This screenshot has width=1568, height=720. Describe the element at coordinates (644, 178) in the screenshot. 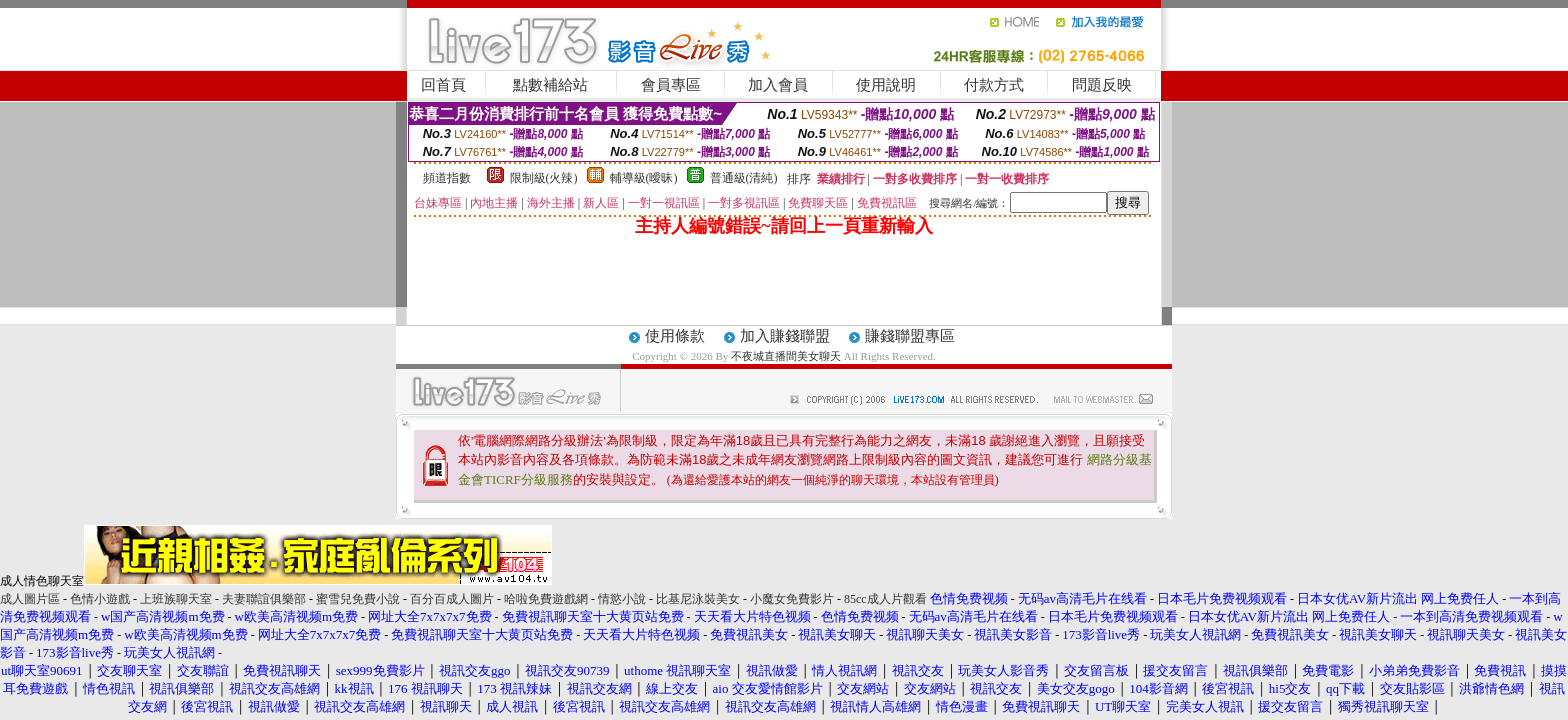

I see `輔導級(曖昧)` at that location.